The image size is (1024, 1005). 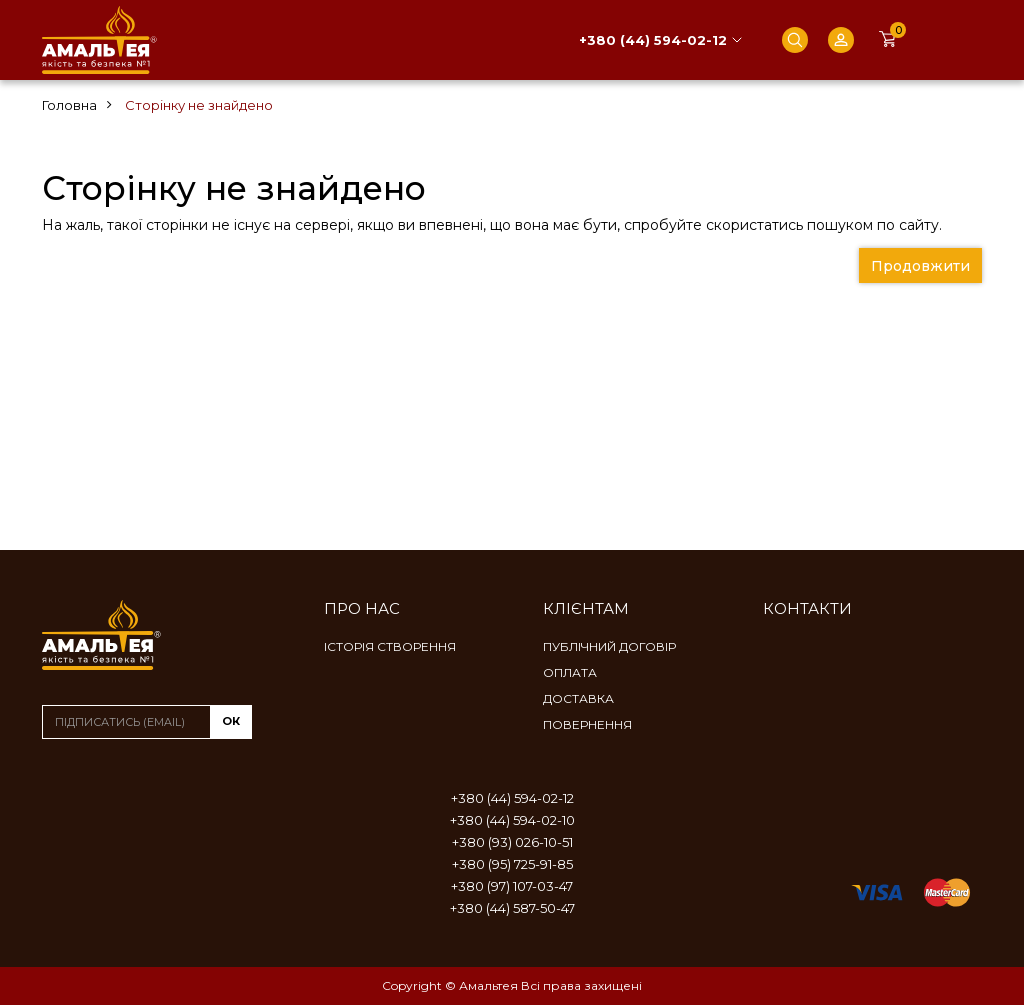 What do you see at coordinates (512, 864) in the screenshot?
I see `+380 (95) 725-91-85` at bounding box center [512, 864].